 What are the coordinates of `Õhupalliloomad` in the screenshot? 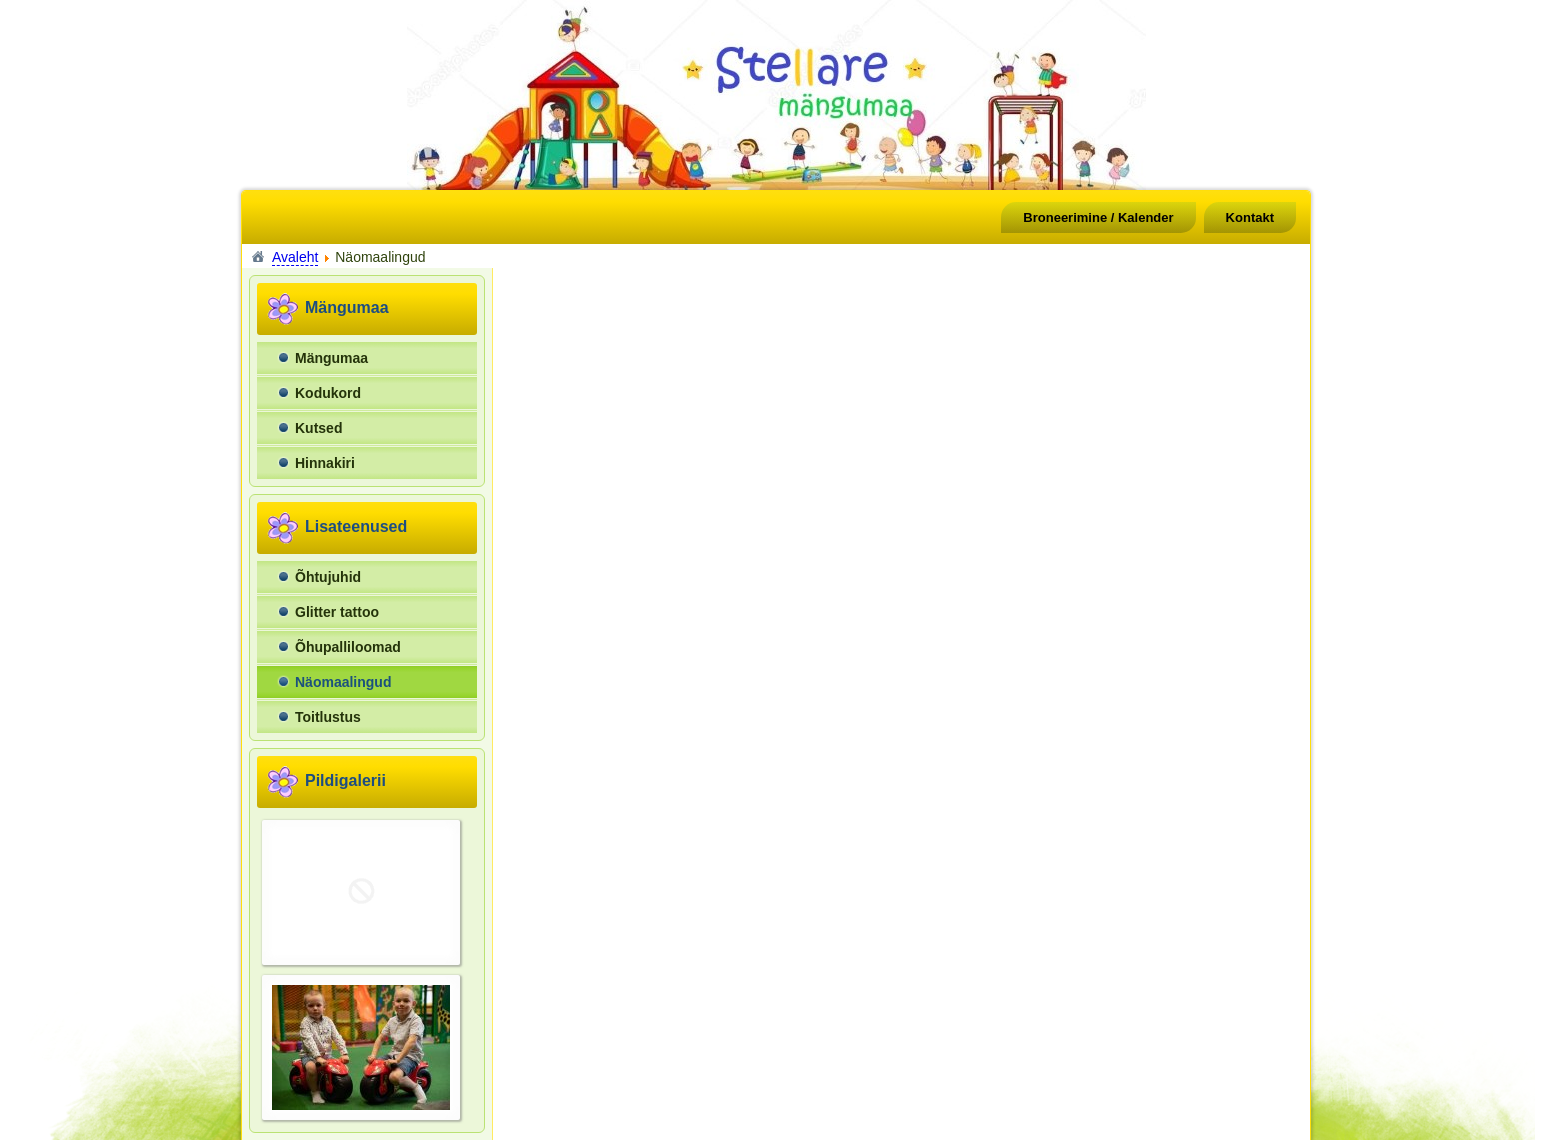 It's located at (348, 647).